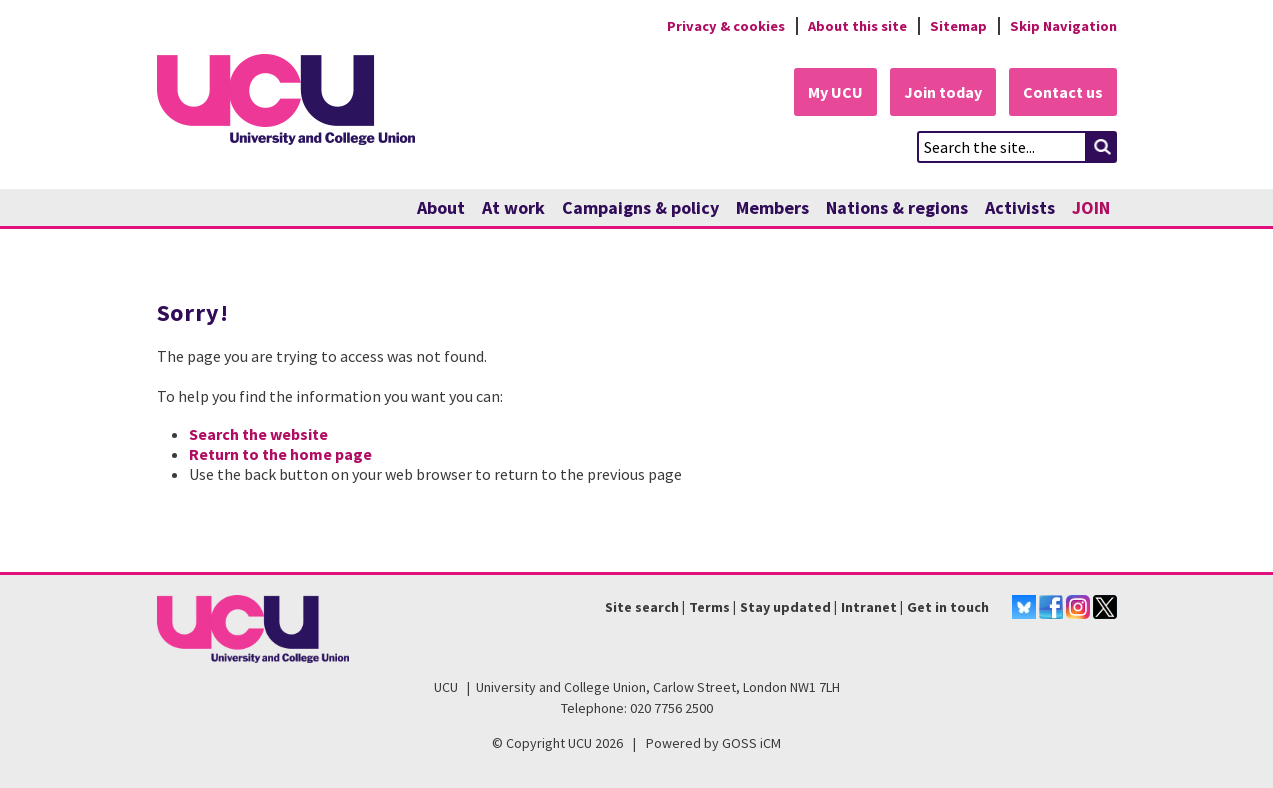 The height and width of the screenshot is (788, 1273). What do you see at coordinates (897, 207) in the screenshot?
I see `Nations & regions` at bounding box center [897, 207].